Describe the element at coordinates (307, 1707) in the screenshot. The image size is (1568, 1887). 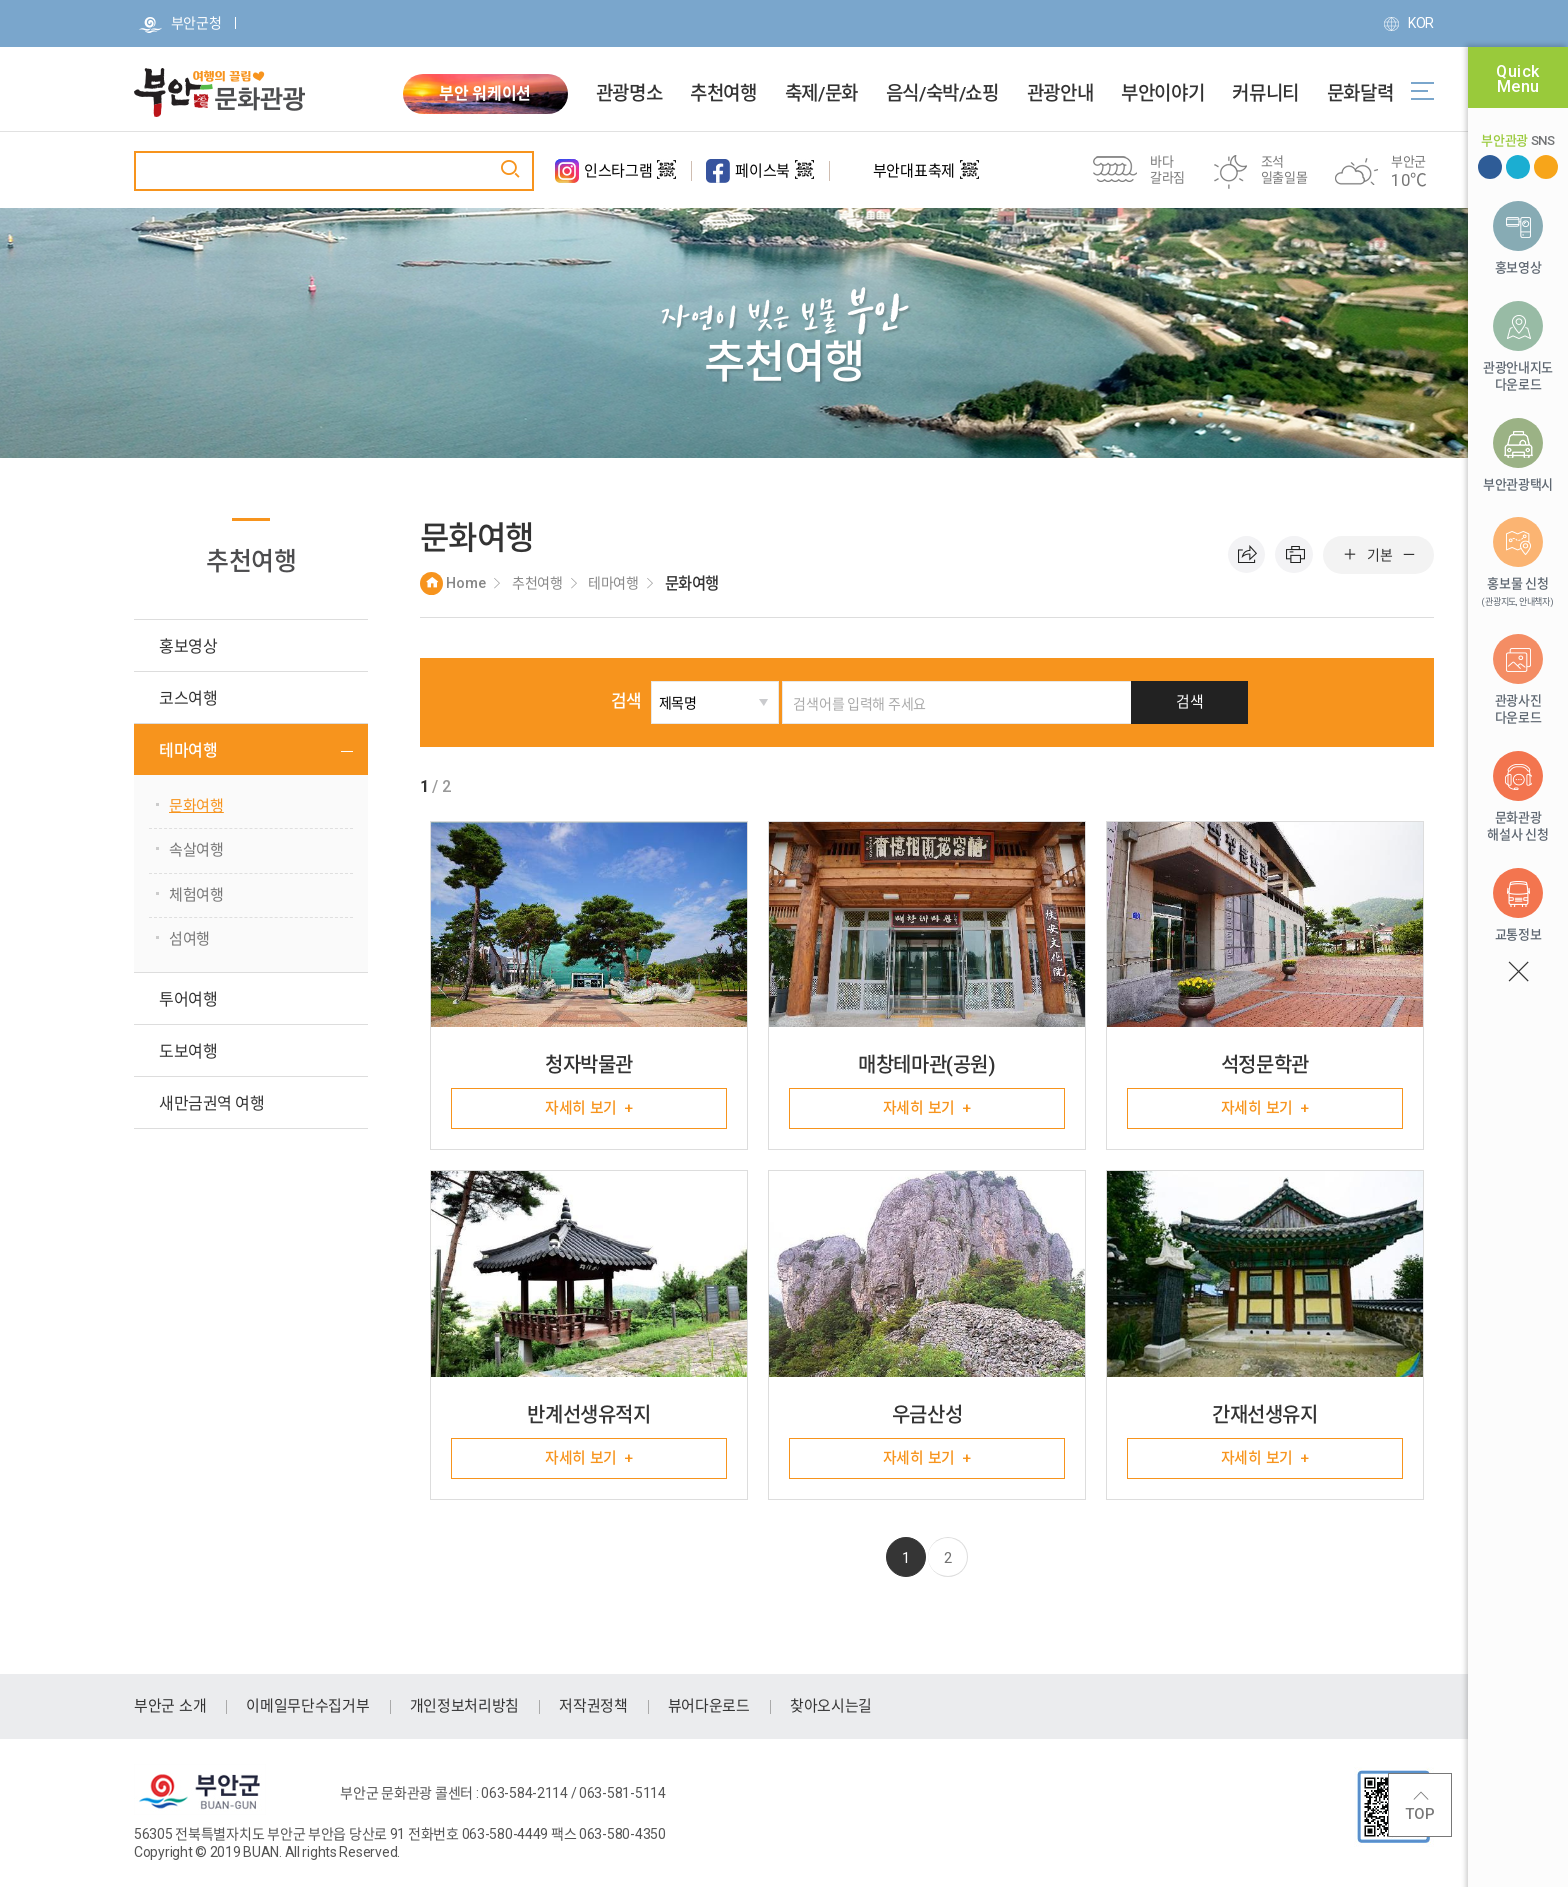
I see `이메일무단수집거부` at that location.